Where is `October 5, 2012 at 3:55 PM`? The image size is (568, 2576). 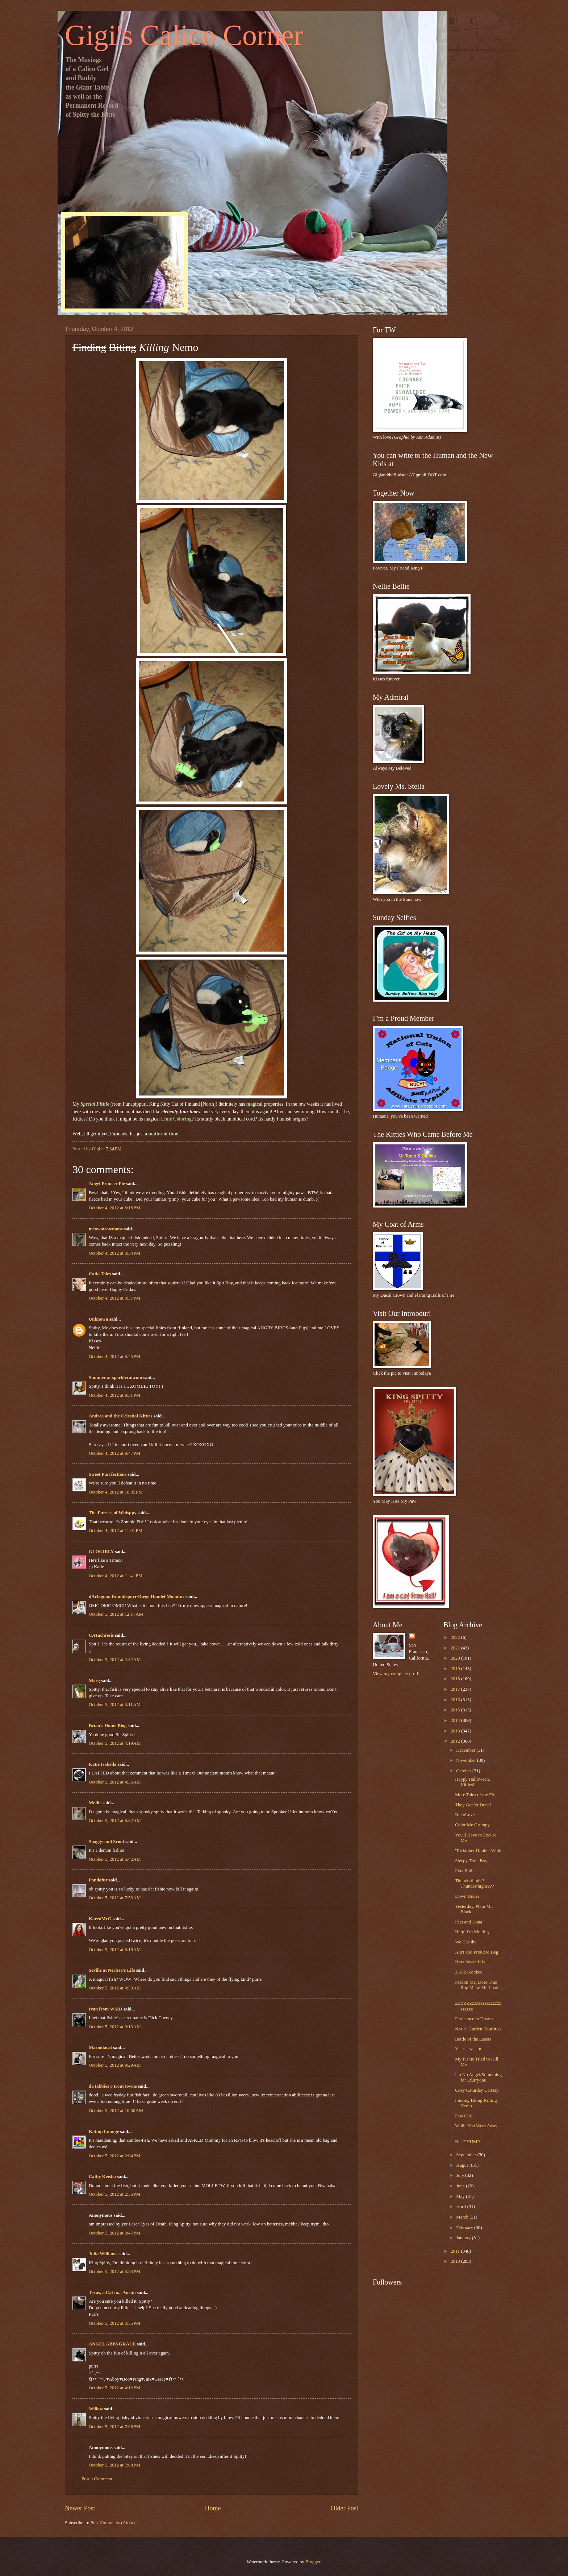
October 5, 2012 at 3:55 PM is located at coordinates (114, 2323).